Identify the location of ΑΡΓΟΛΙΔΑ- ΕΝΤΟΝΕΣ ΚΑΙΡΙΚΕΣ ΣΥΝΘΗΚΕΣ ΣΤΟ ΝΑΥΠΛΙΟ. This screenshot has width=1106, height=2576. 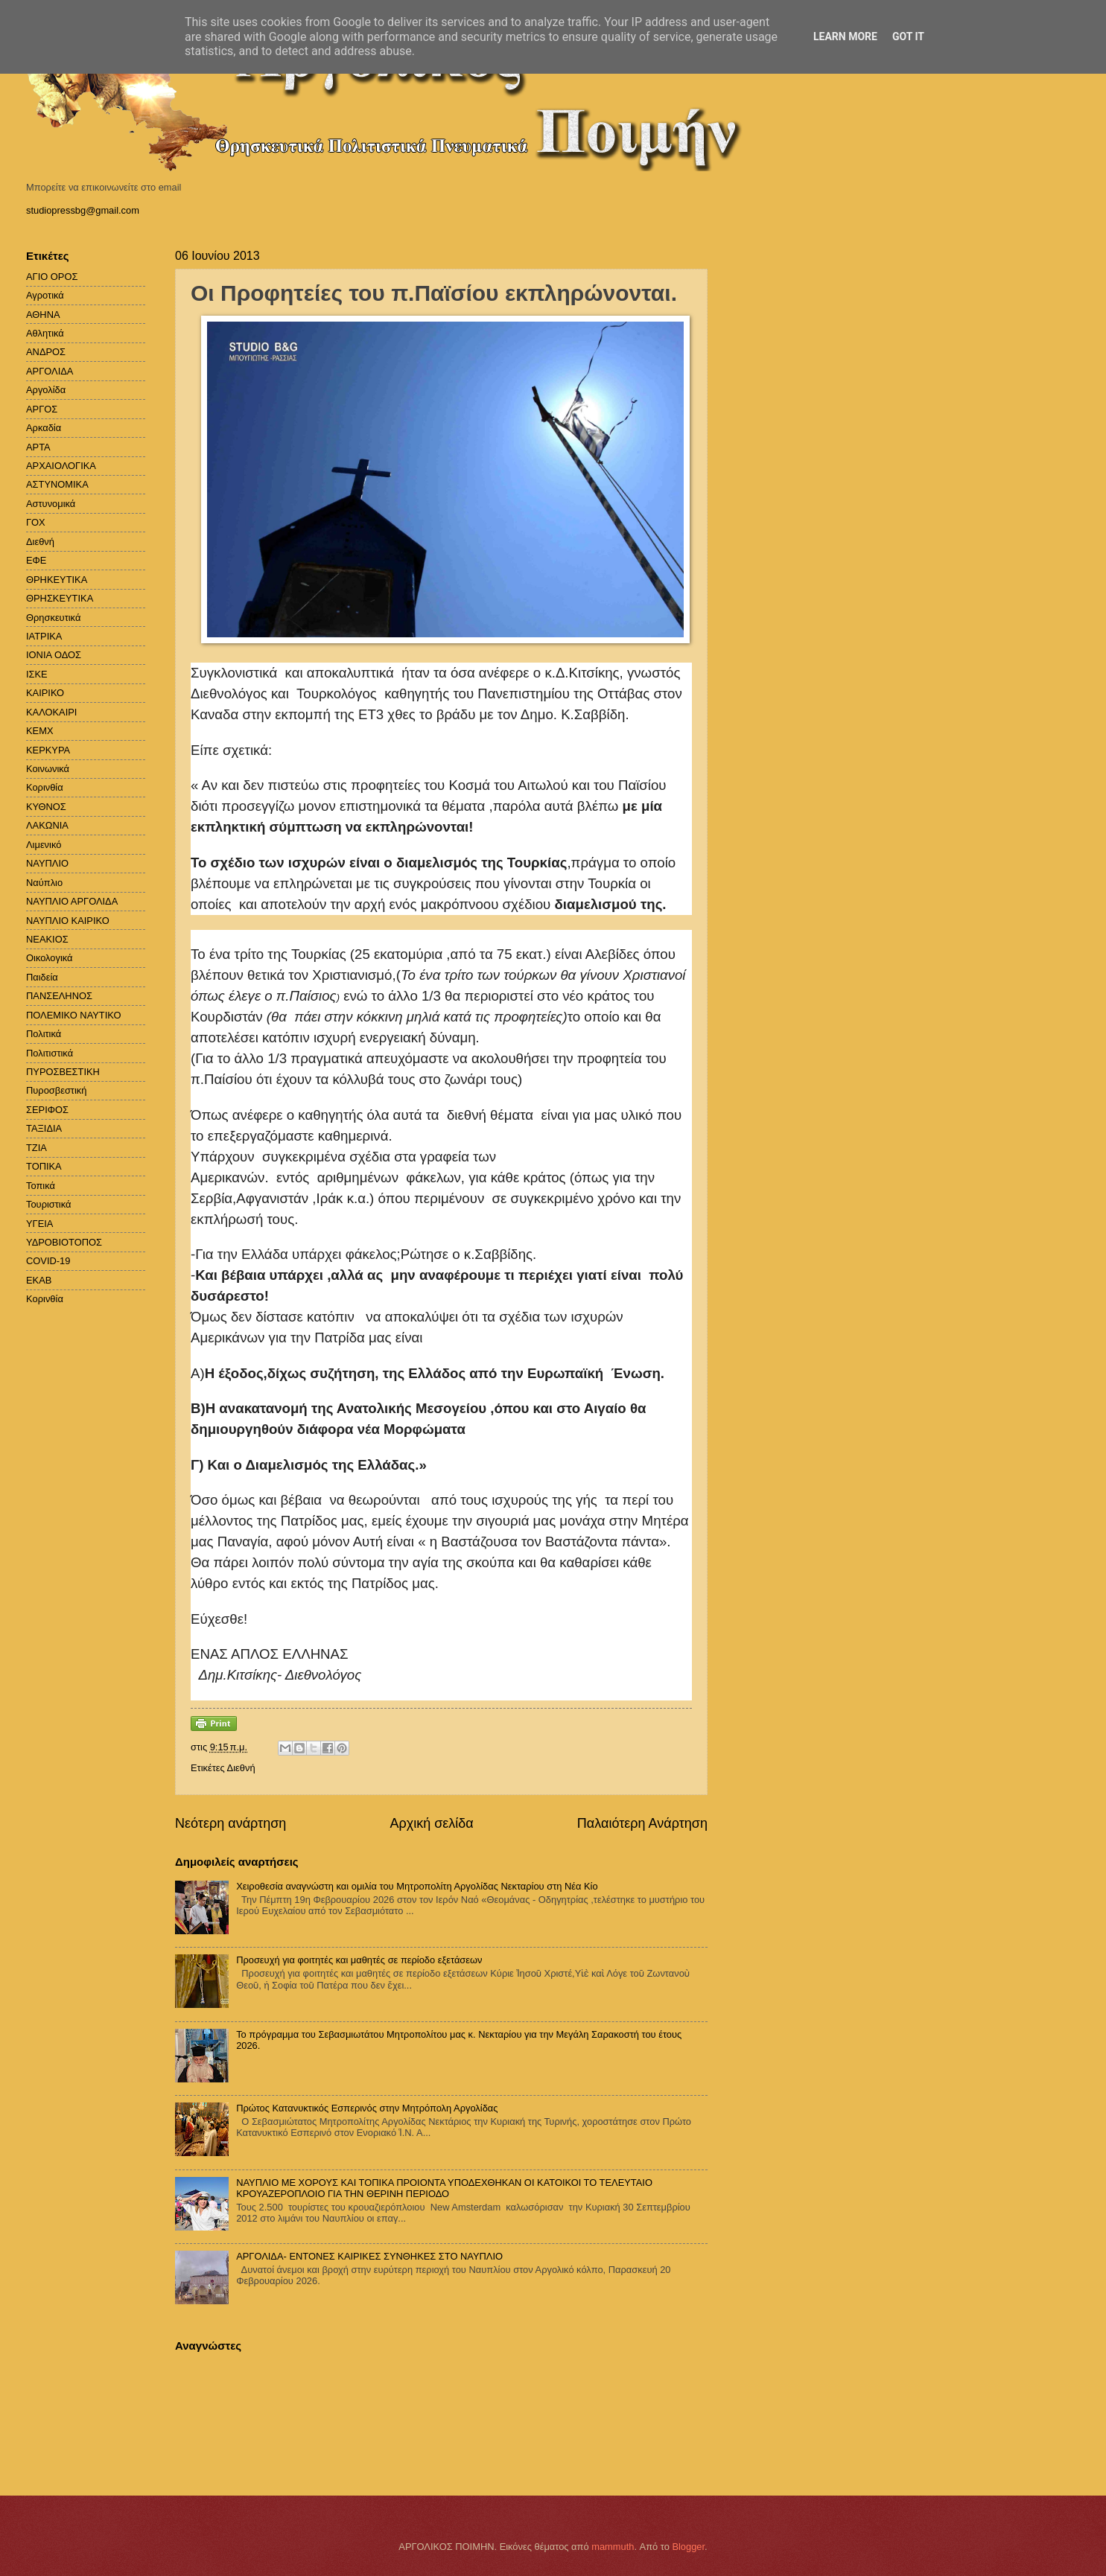
(369, 2256).